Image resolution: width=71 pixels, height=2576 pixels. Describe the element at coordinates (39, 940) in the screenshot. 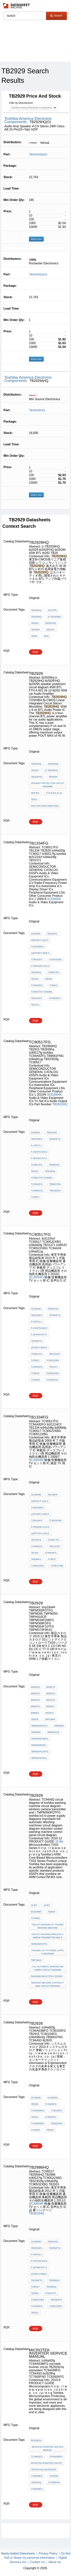

I see `HQFP64-P-1010-0` at that location.